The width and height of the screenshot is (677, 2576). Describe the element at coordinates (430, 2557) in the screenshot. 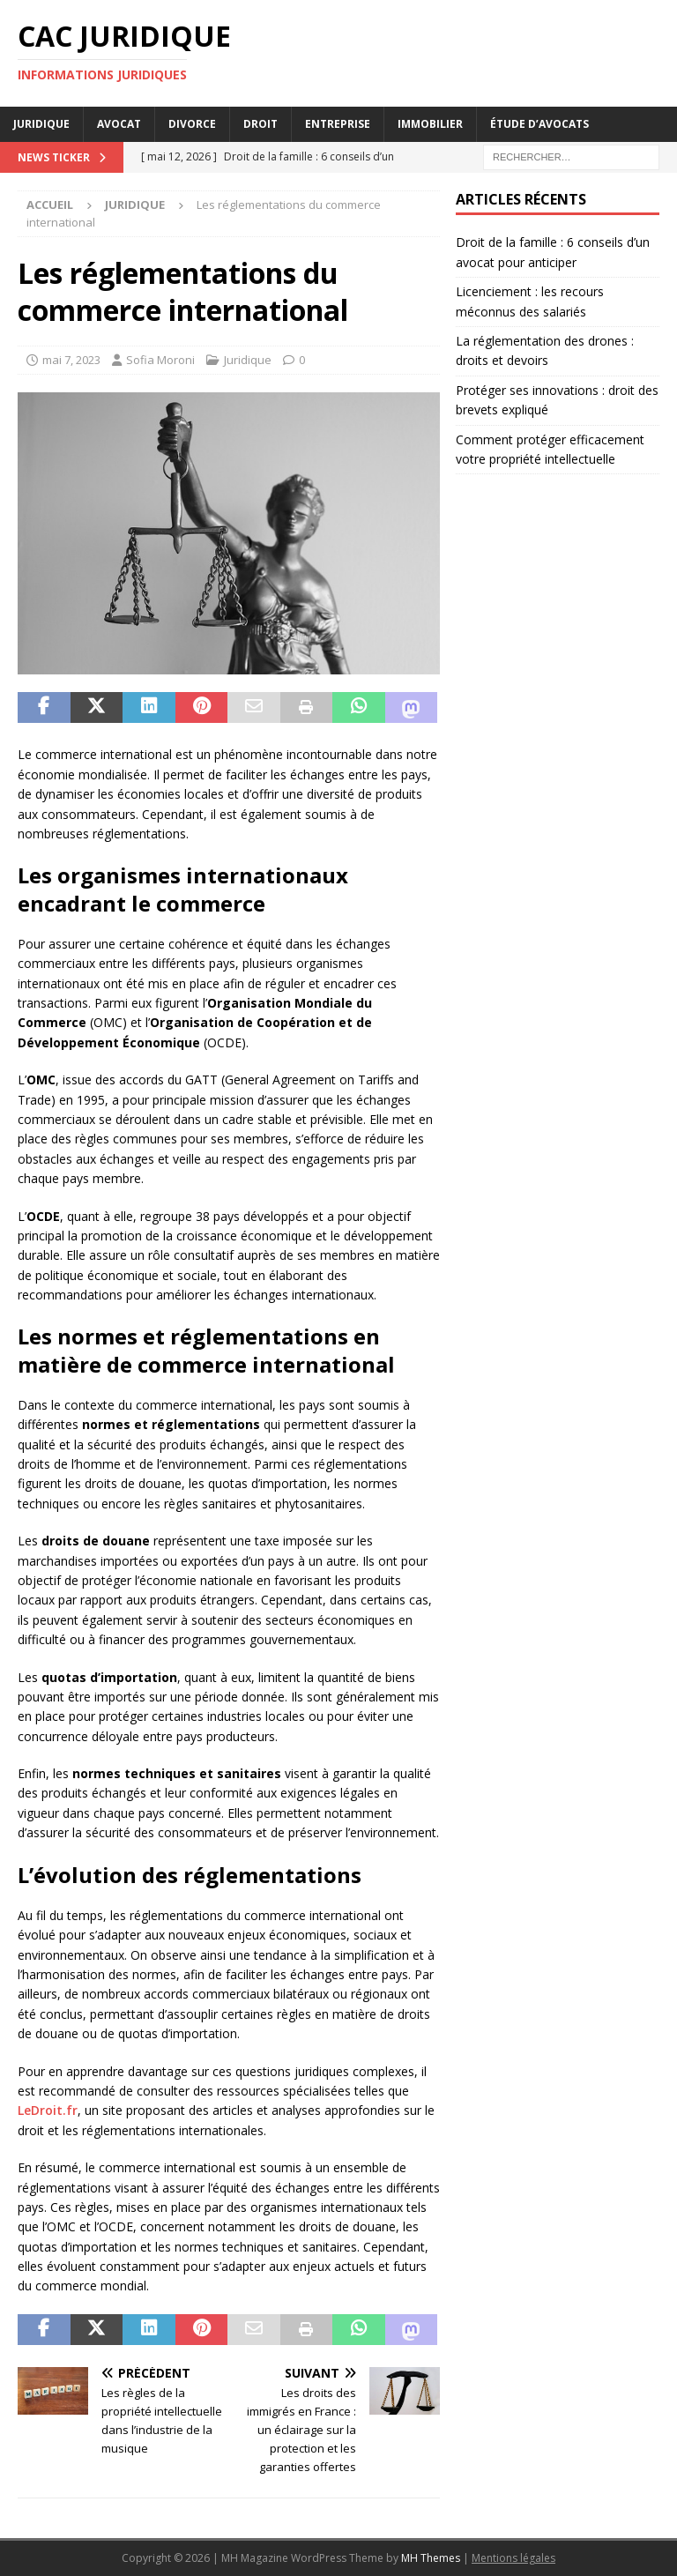

I see `MH Themes` at that location.